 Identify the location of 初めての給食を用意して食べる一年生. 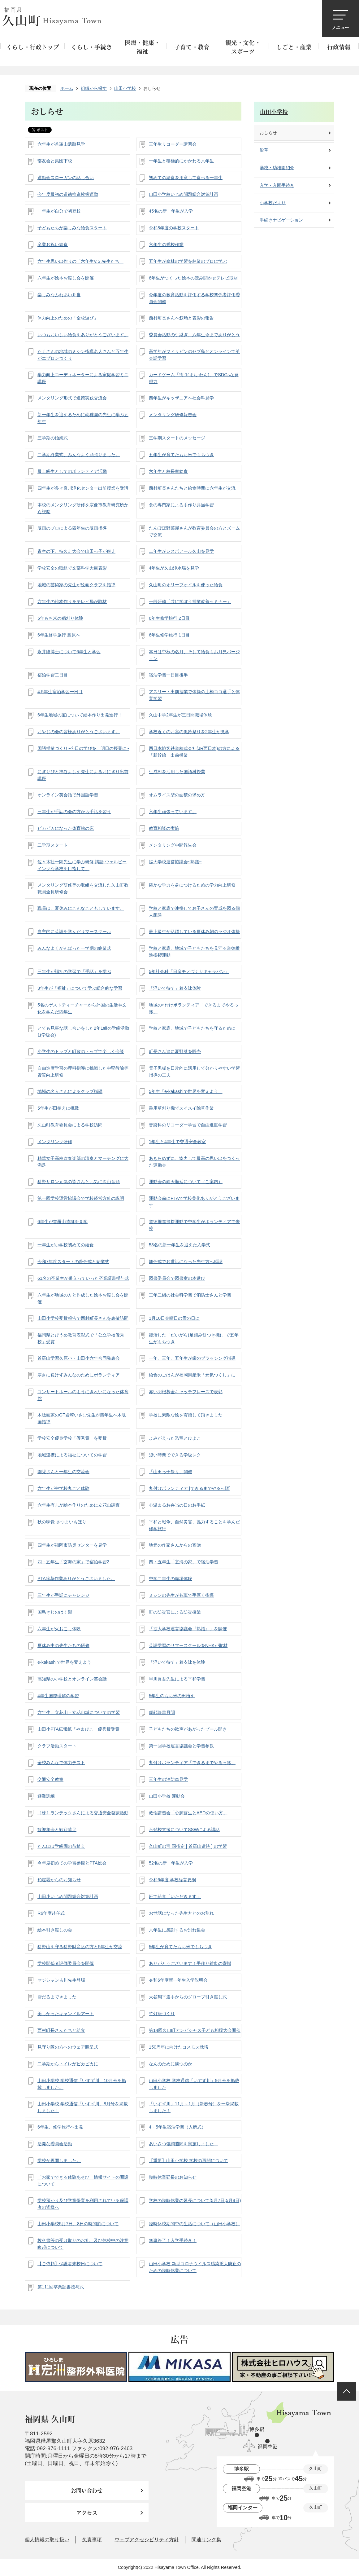
(186, 177).